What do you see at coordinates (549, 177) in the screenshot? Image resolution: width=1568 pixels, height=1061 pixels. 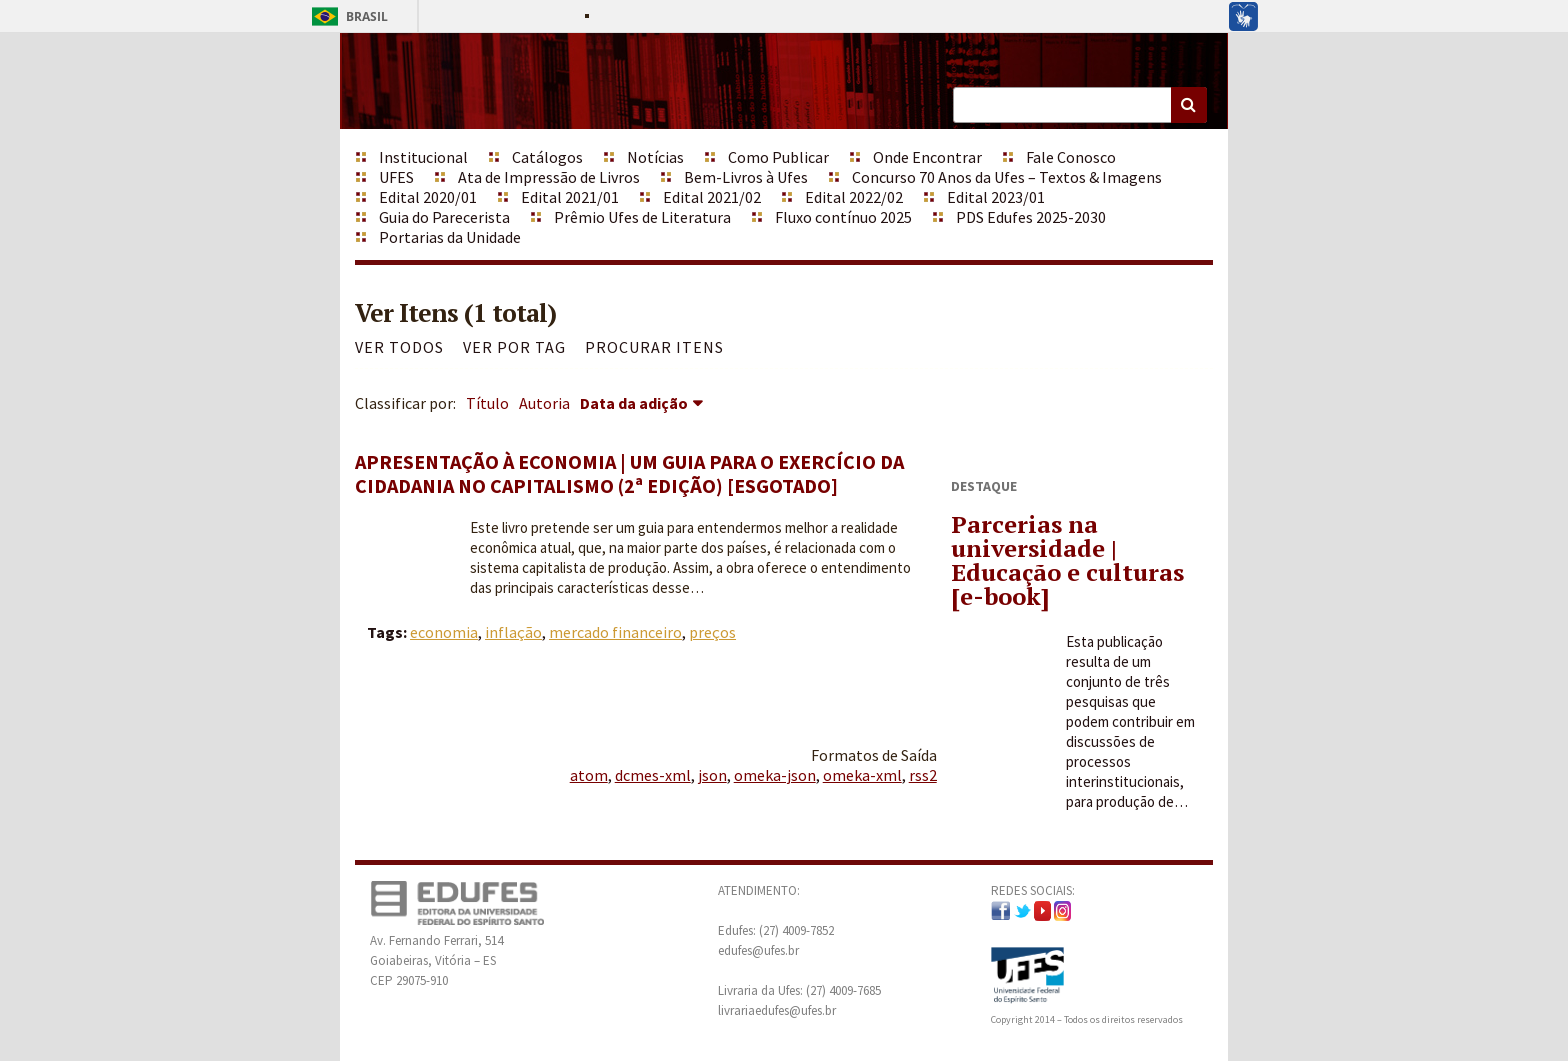 I see `Ata de Impressão de Livros` at bounding box center [549, 177].